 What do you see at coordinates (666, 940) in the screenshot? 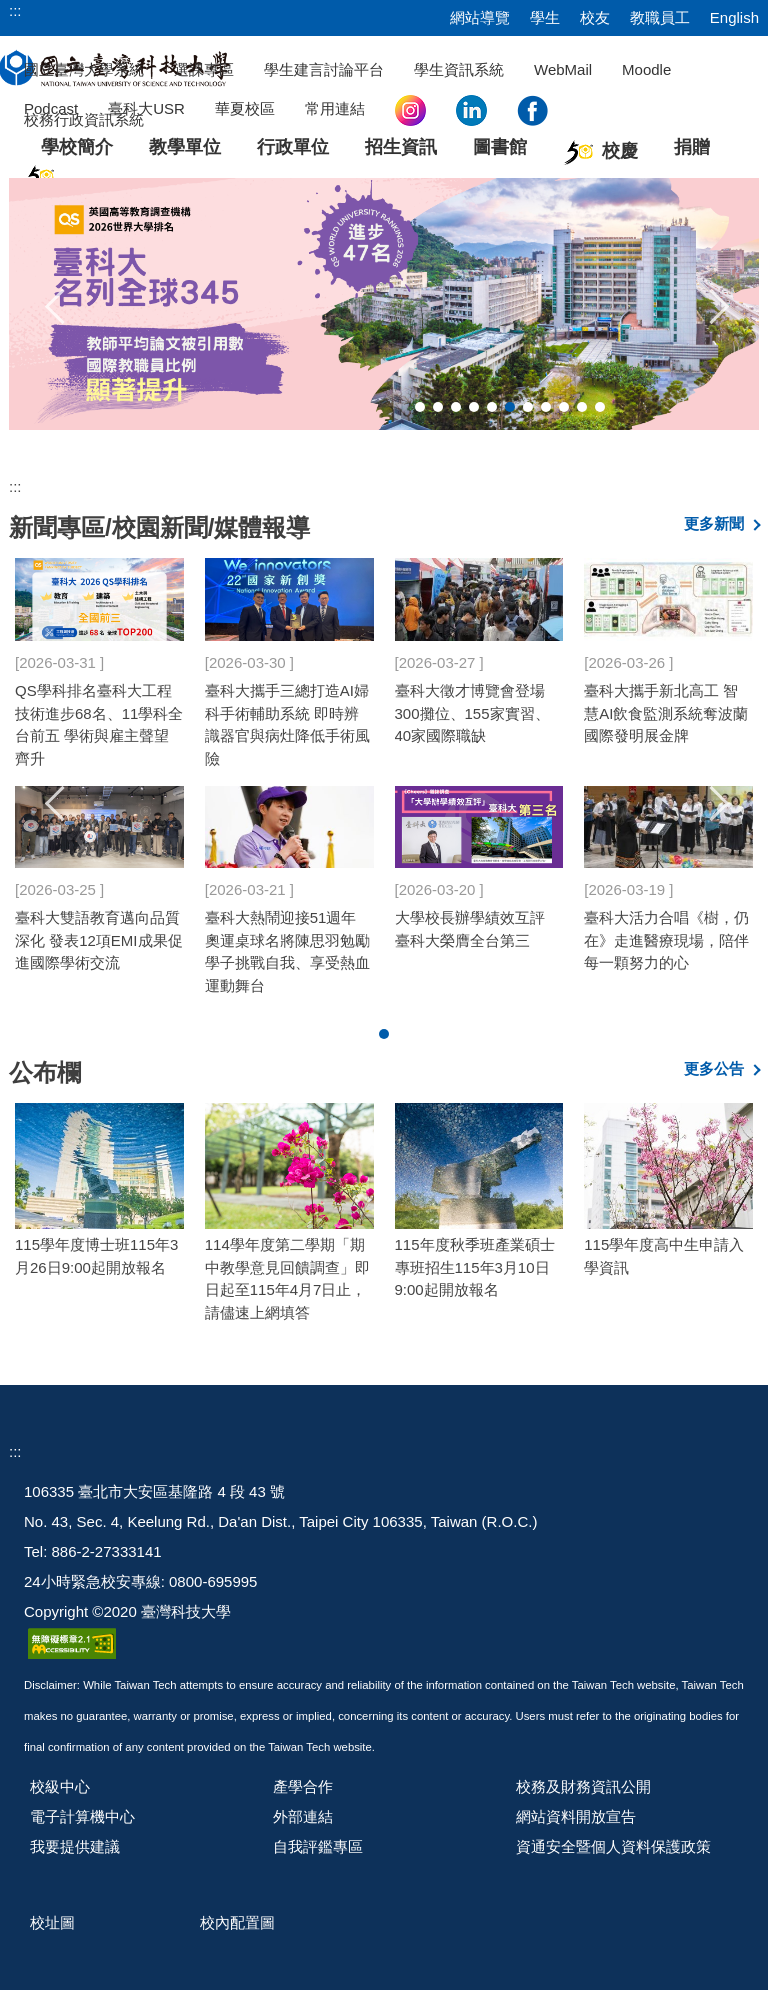
I see `臺科大活力合唱《樹，仍在》走進醫療現場，陪伴每一顆努力的心` at bounding box center [666, 940].